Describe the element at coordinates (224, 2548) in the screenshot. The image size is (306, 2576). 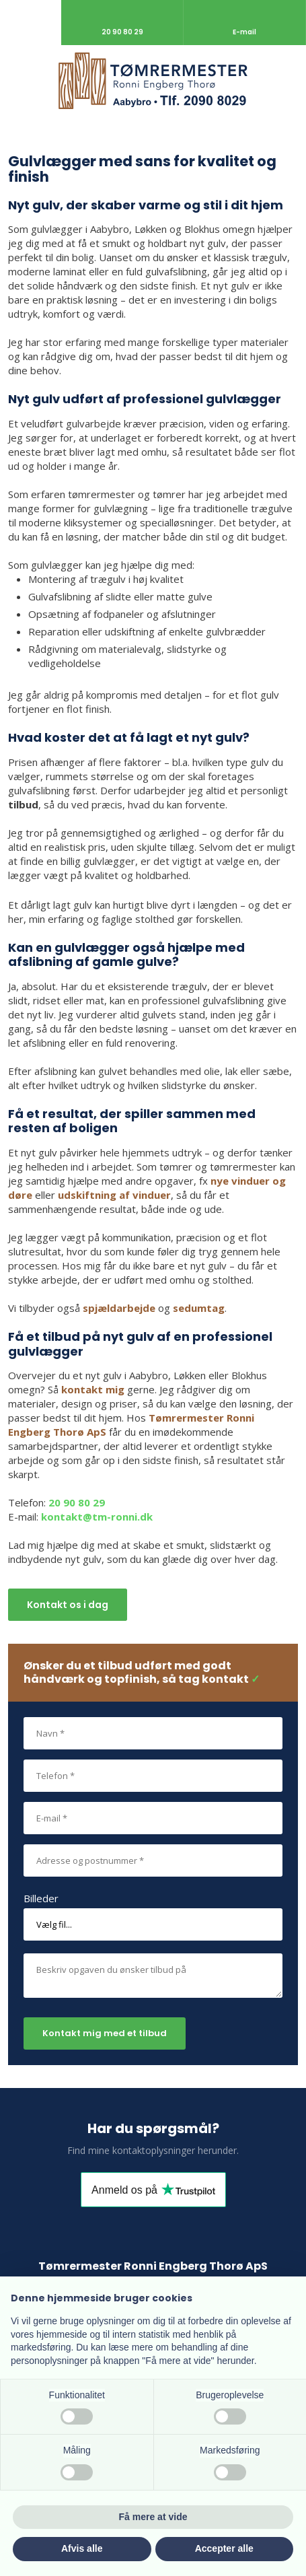
I see `Accepter alle [button]` at that location.